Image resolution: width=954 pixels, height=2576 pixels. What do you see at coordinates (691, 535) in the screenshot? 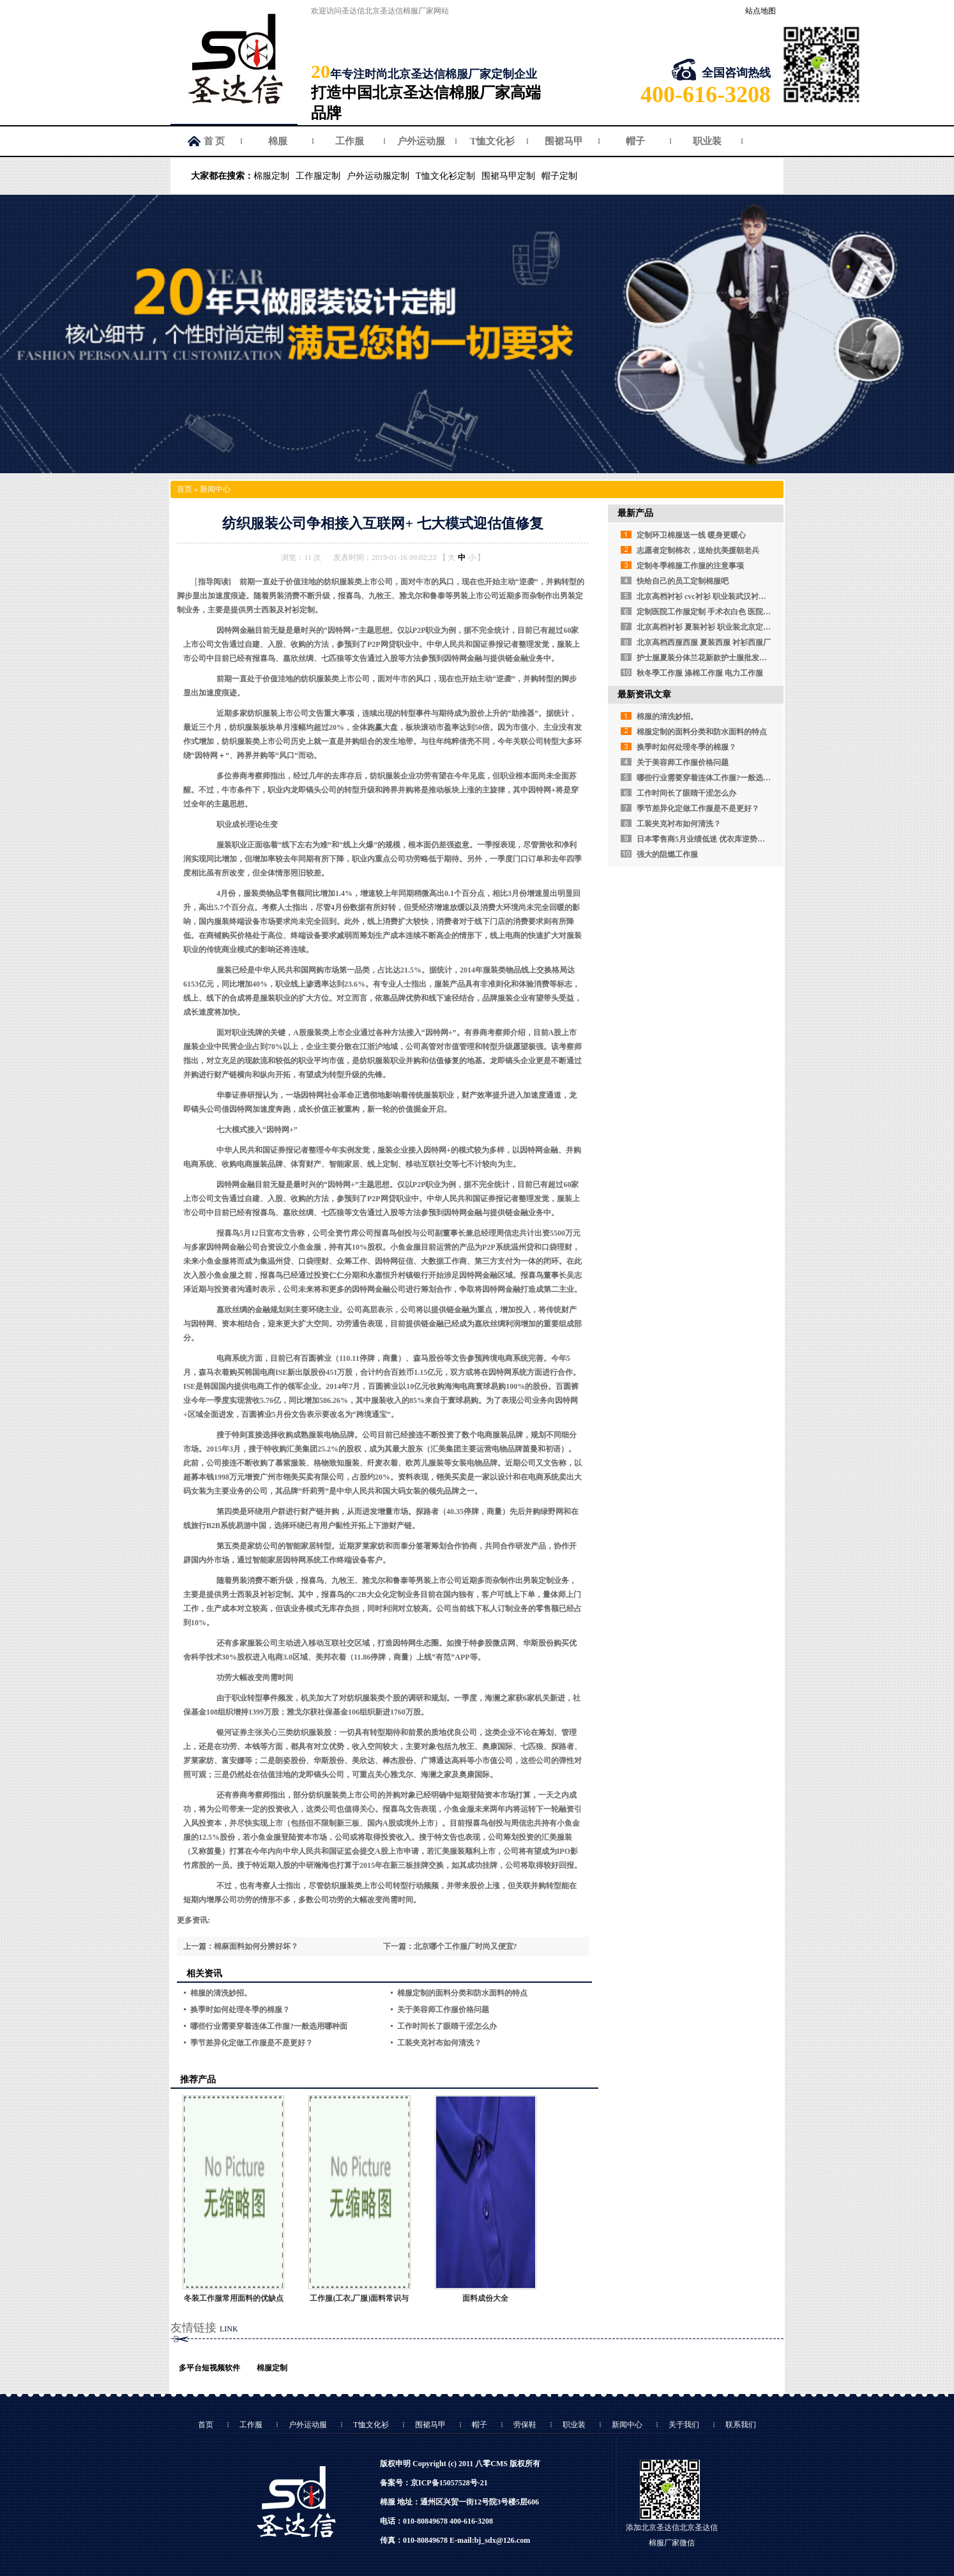
I see `定制环卫棉服送一线 暖身更暖心` at bounding box center [691, 535].